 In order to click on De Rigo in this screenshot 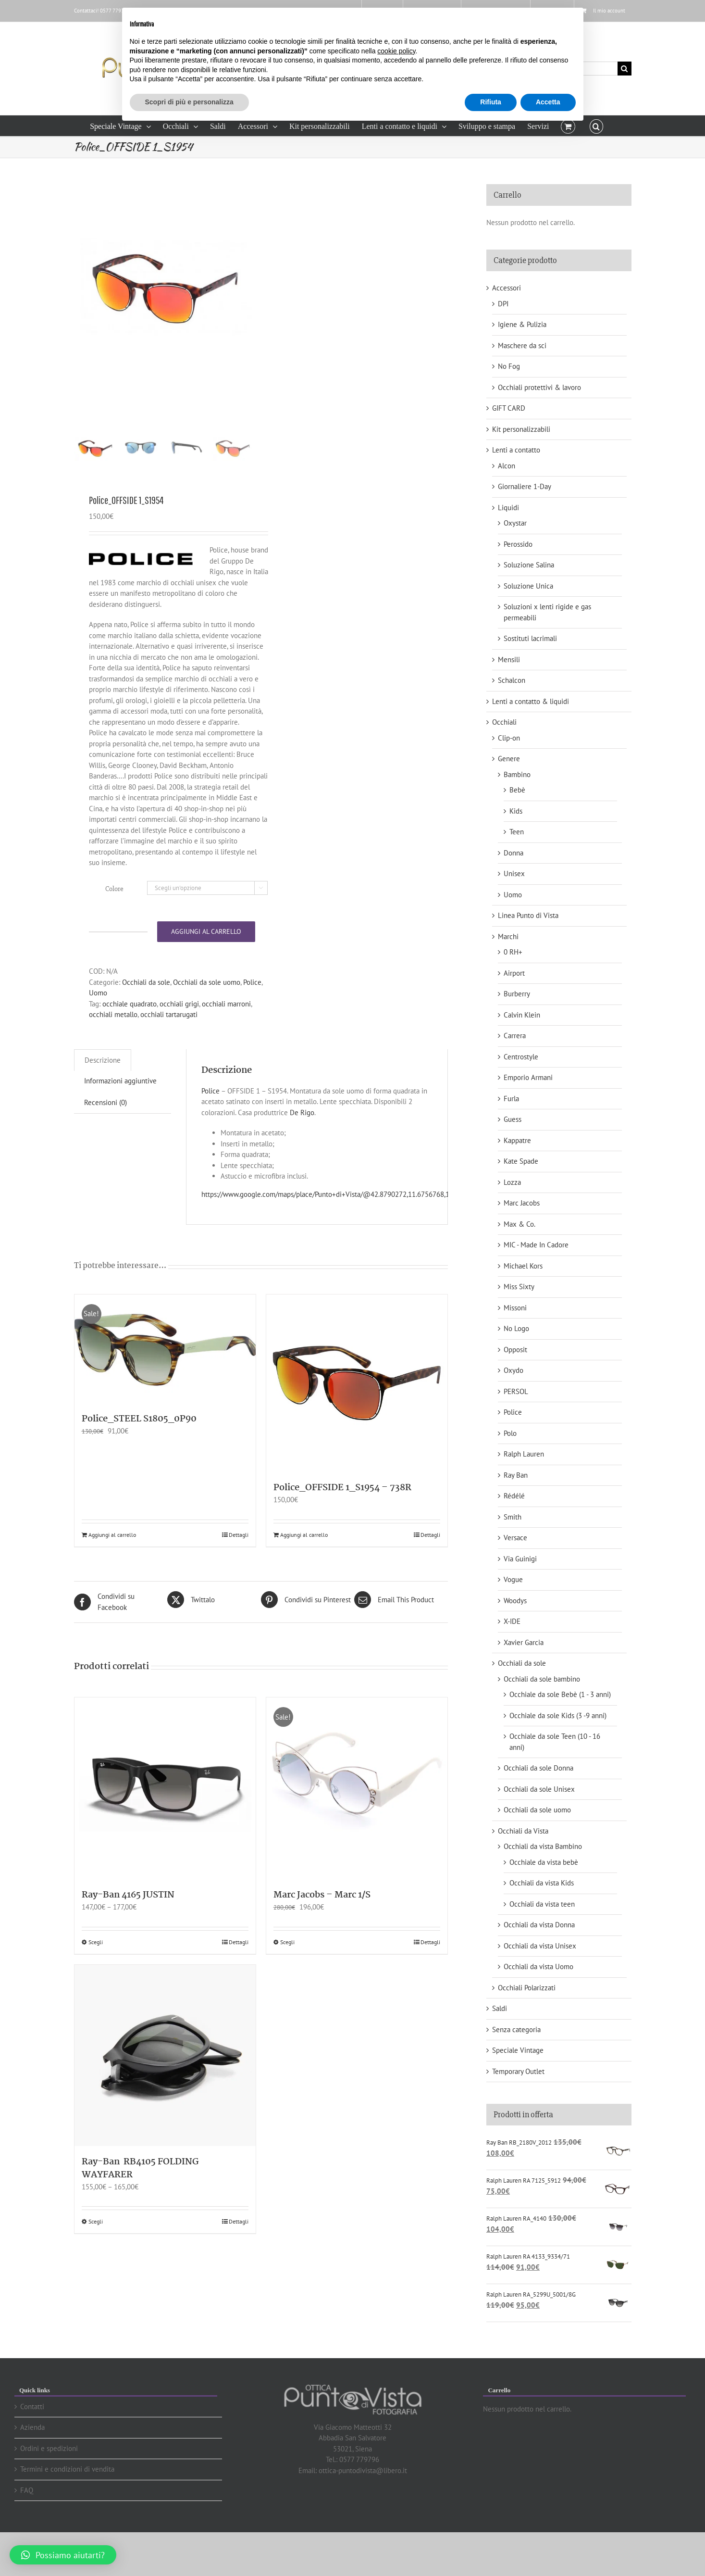, I will do `click(302, 1141)`.